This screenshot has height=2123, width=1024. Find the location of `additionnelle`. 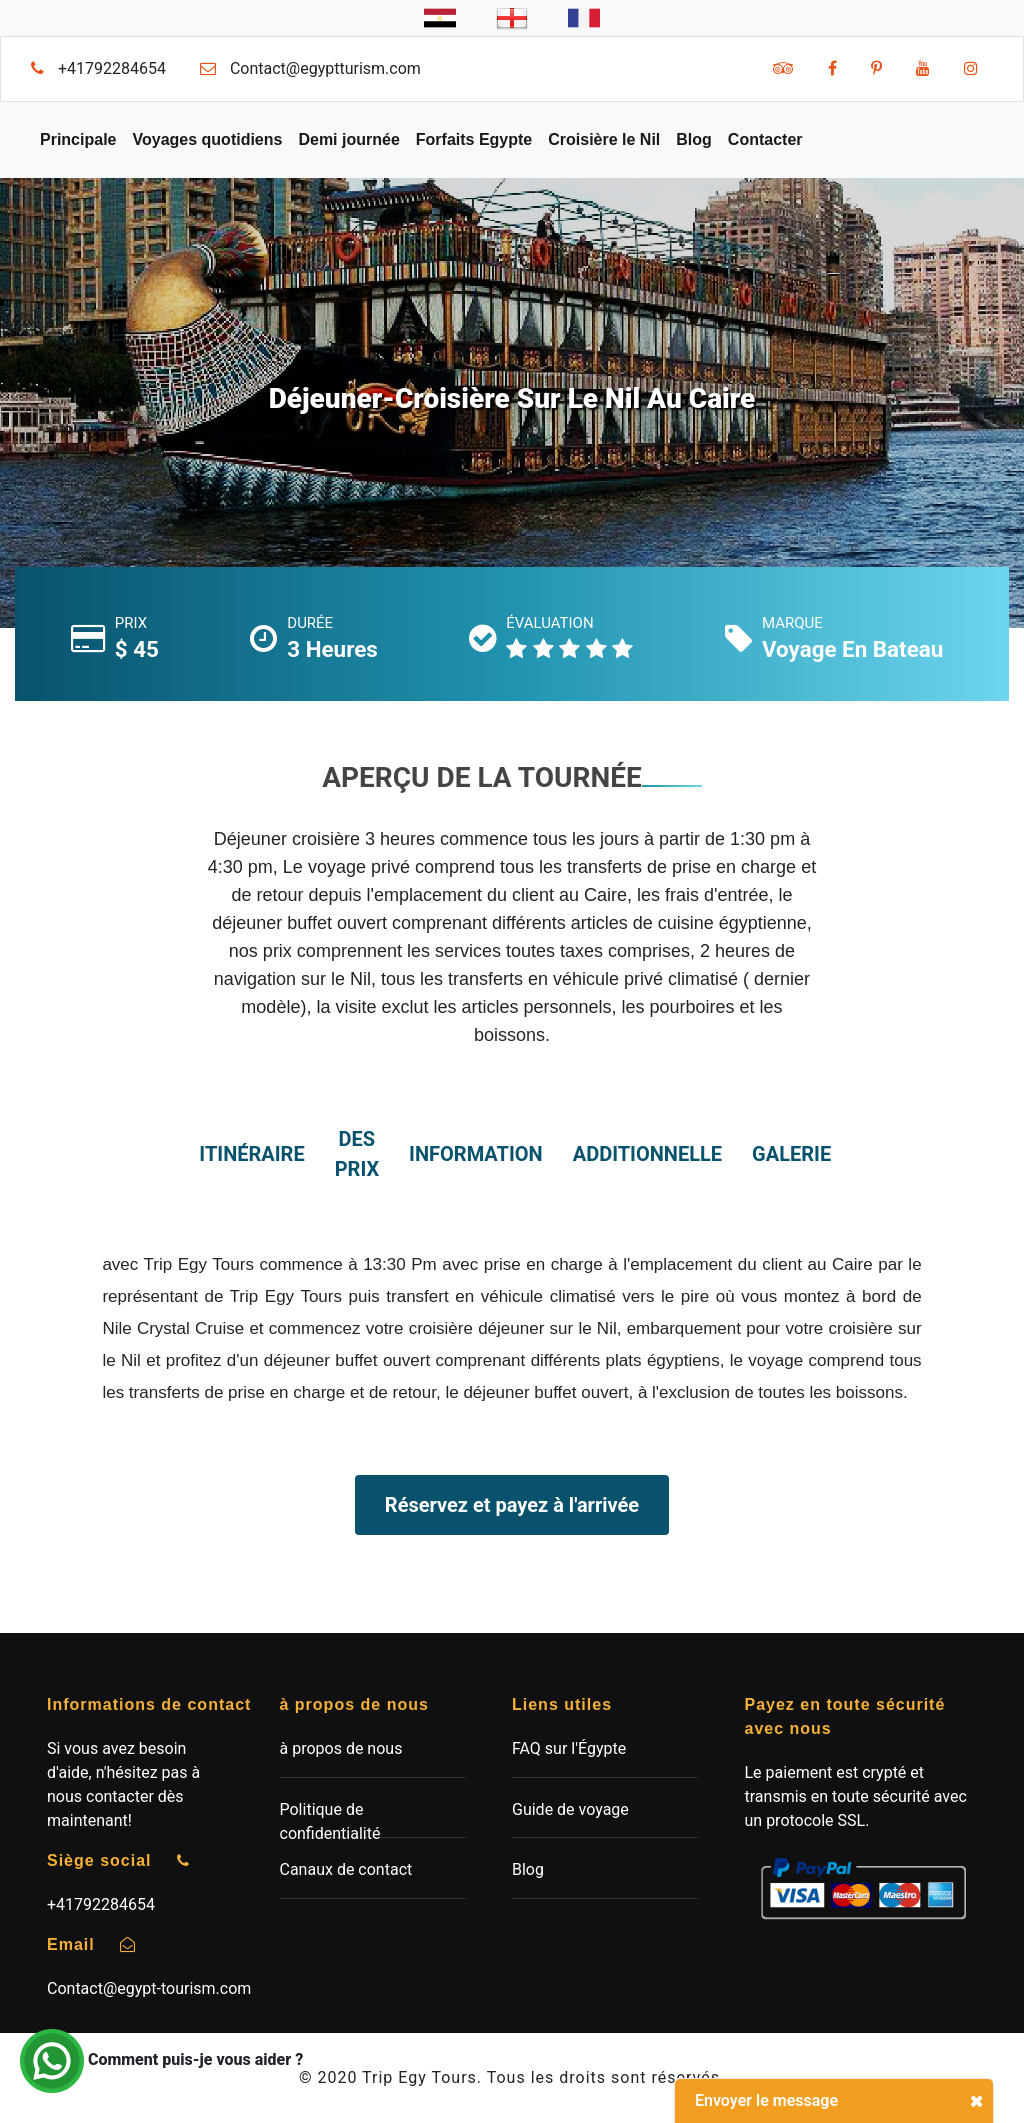

additionnelle is located at coordinates (647, 1154).